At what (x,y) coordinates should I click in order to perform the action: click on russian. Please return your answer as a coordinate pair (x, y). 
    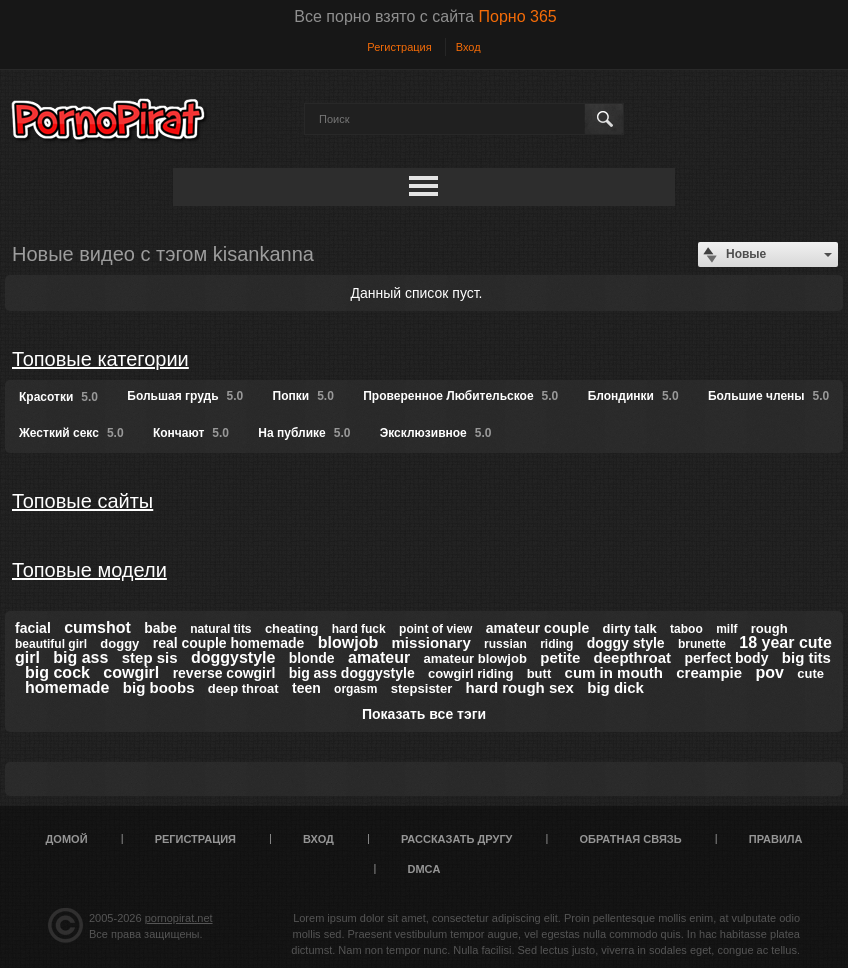
    Looking at the image, I should click on (505, 644).